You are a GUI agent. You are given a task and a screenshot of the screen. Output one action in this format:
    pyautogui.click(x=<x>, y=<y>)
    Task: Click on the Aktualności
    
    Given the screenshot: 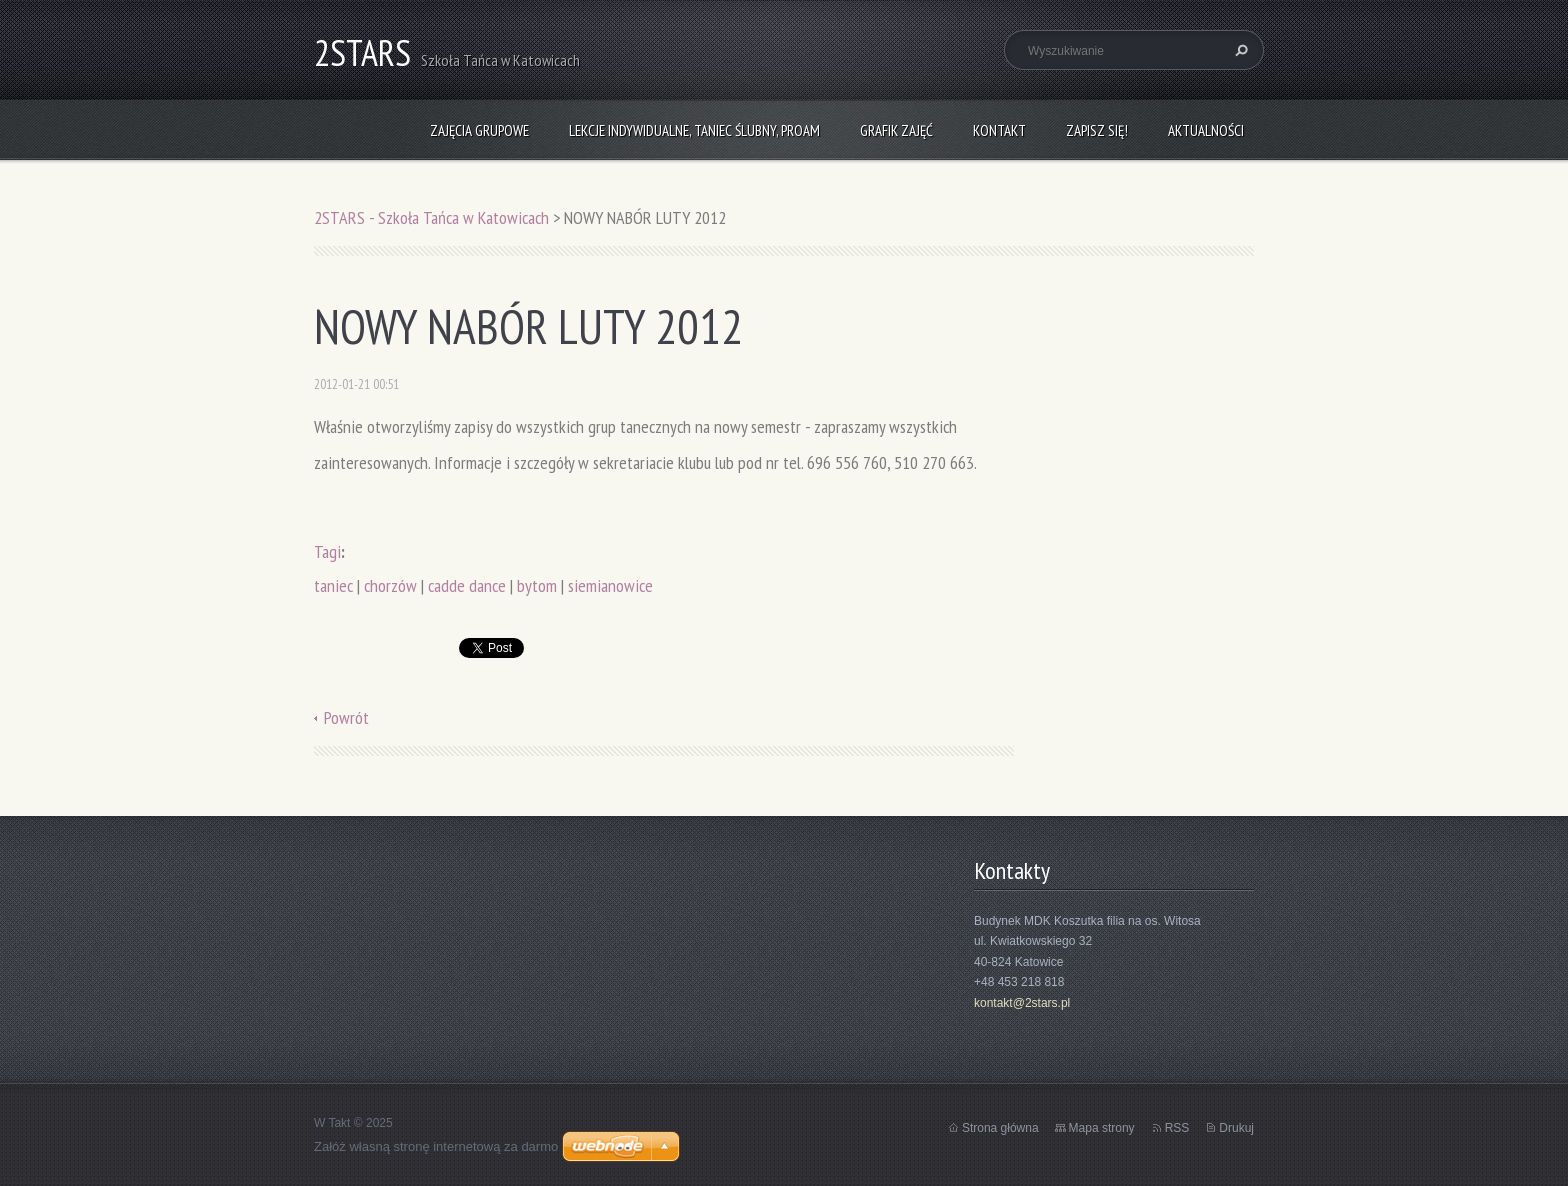 What is the action you would take?
    pyautogui.click(x=1206, y=130)
    